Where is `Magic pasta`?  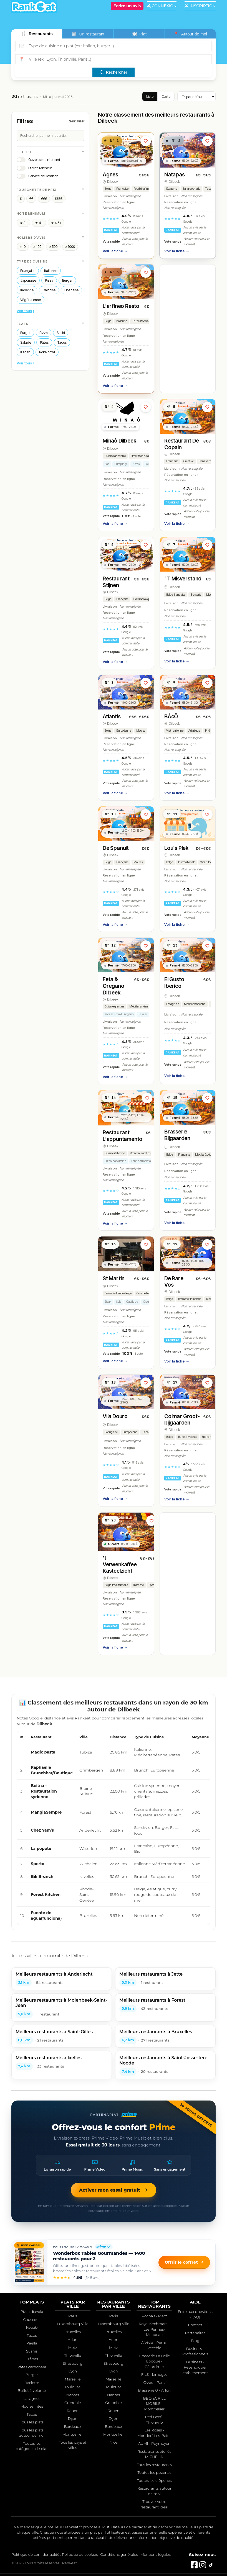 Magic pasta is located at coordinates (43, 1752).